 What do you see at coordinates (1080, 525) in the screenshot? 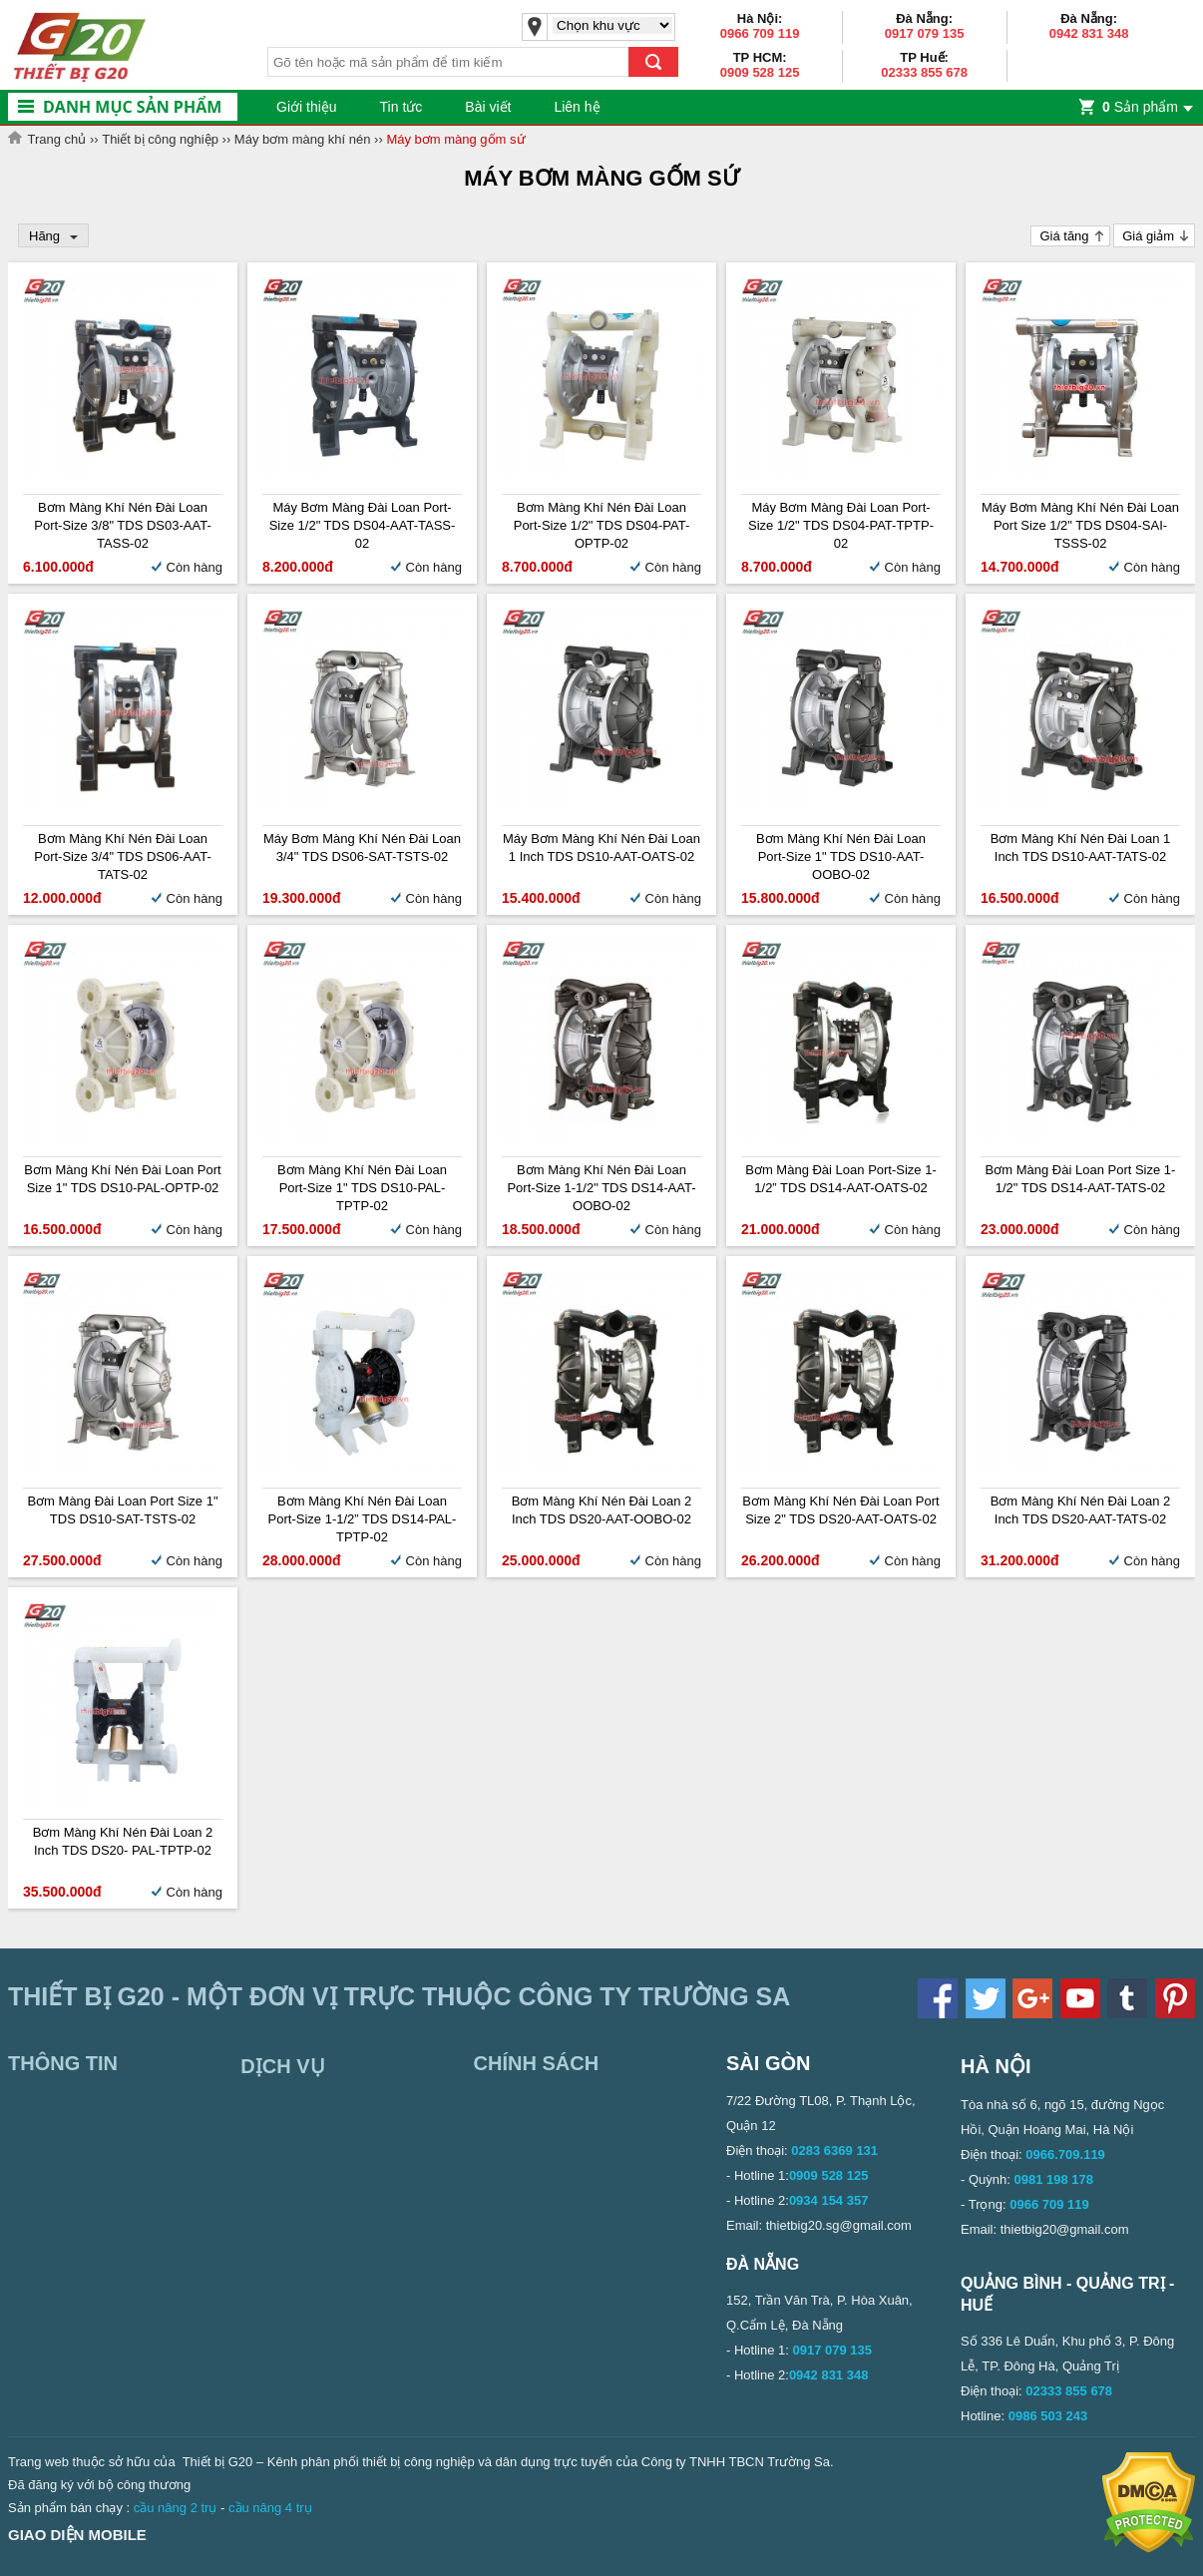
I see `Máy bơm màng khí nén Đài Loan Port size 1/2" TDS DS04-SAI-TSSS-02` at bounding box center [1080, 525].